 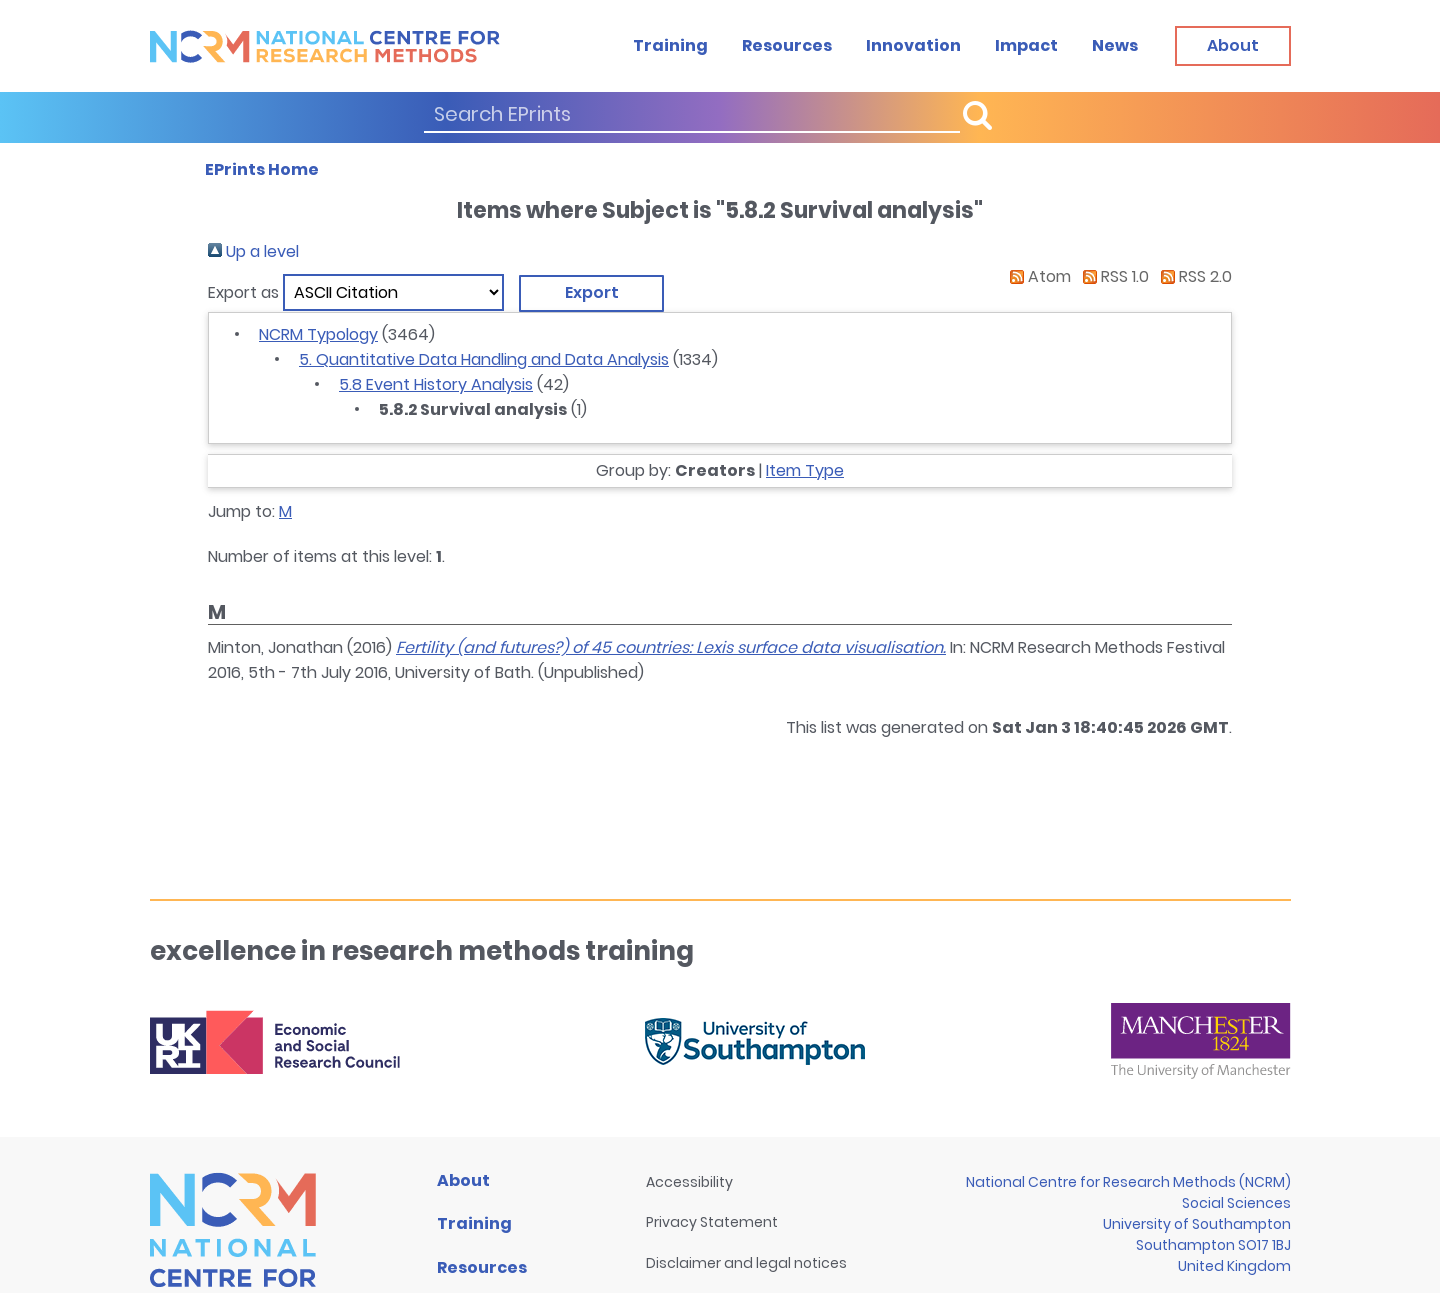 I want to click on Resources, so click(x=787, y=45).